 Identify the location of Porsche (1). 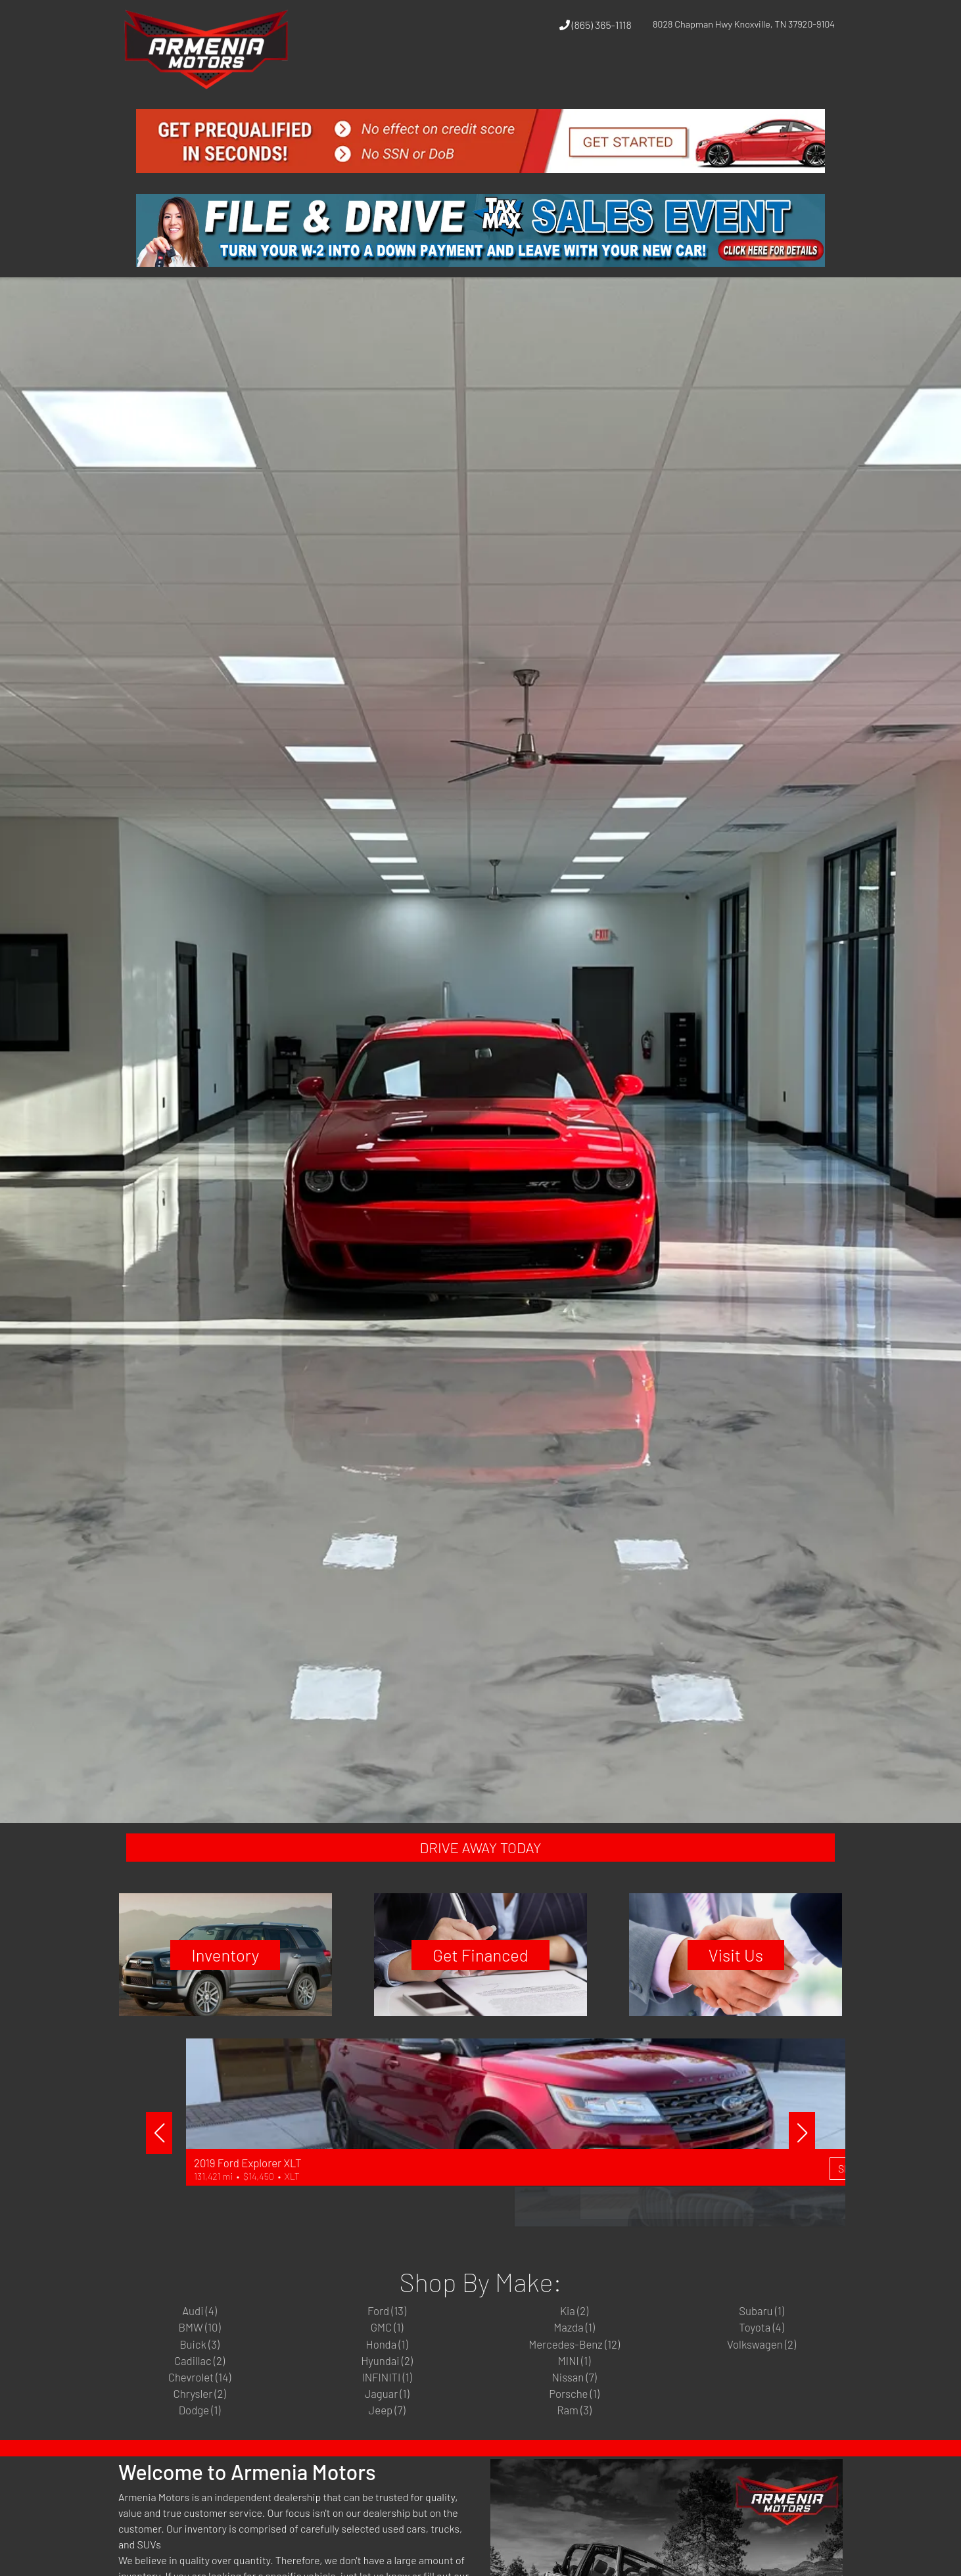
(574, 2429).